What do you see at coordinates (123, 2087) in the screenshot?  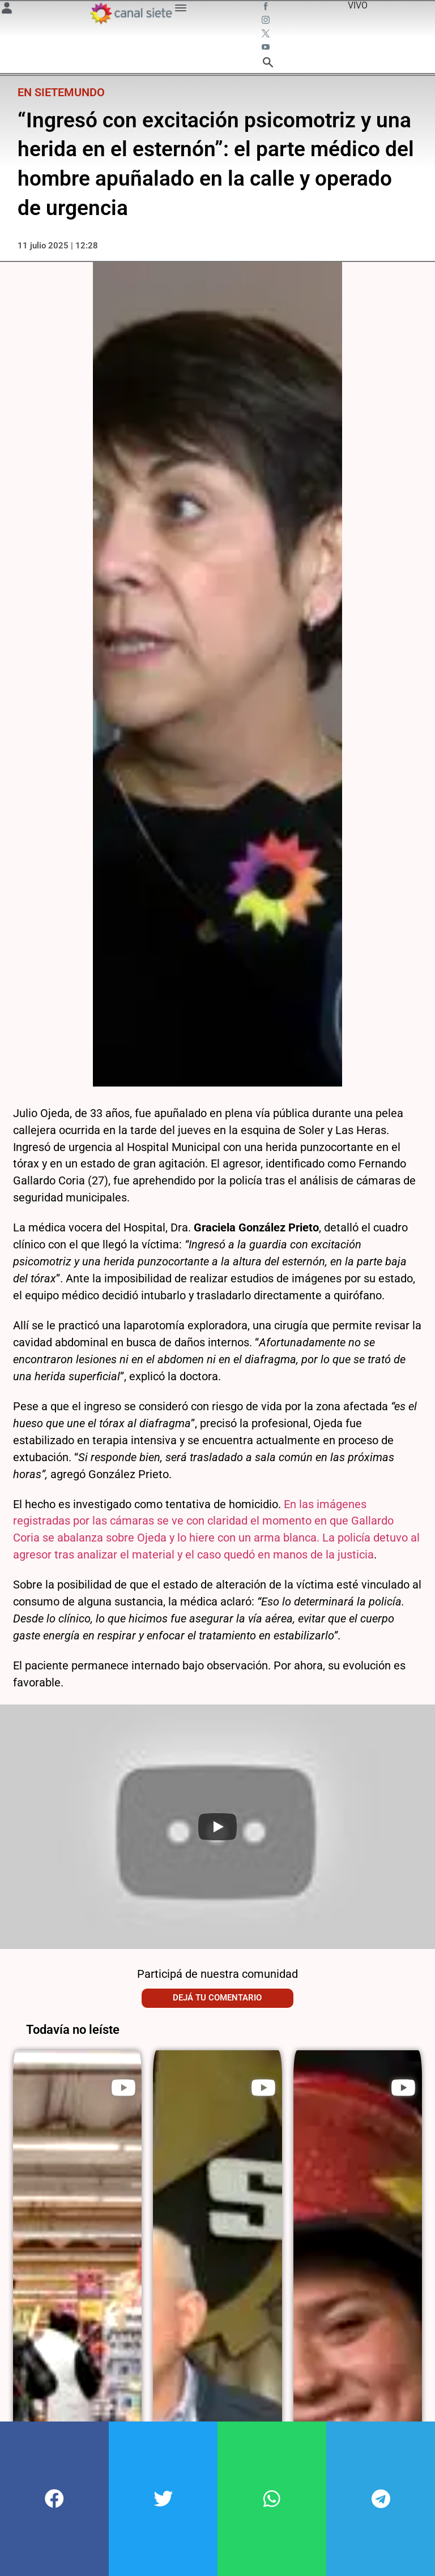 I see `[play]` at bounding box center [123, 2087].